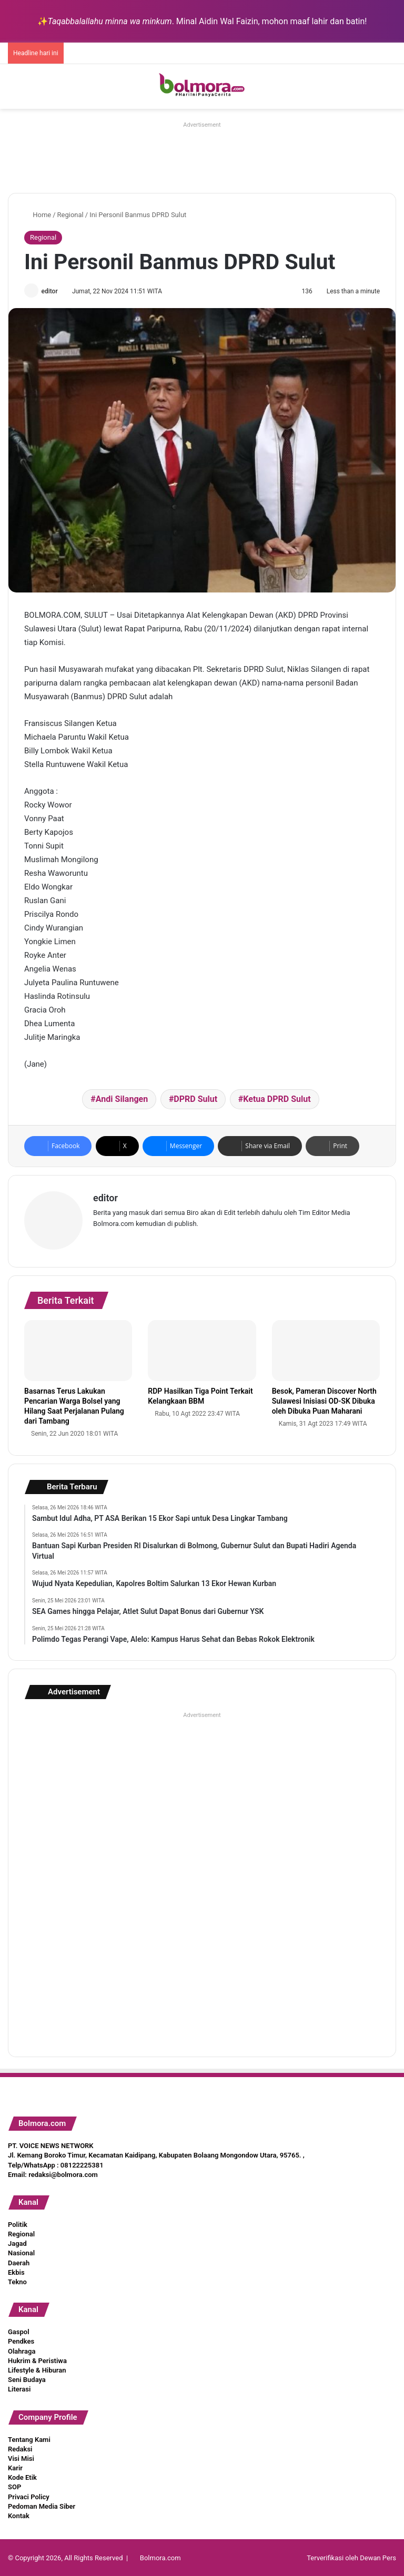  What do you see at coordinates (160, 2557) in the screenshot?
I see `Bolmora.com` at bounding box center [160, 2557].